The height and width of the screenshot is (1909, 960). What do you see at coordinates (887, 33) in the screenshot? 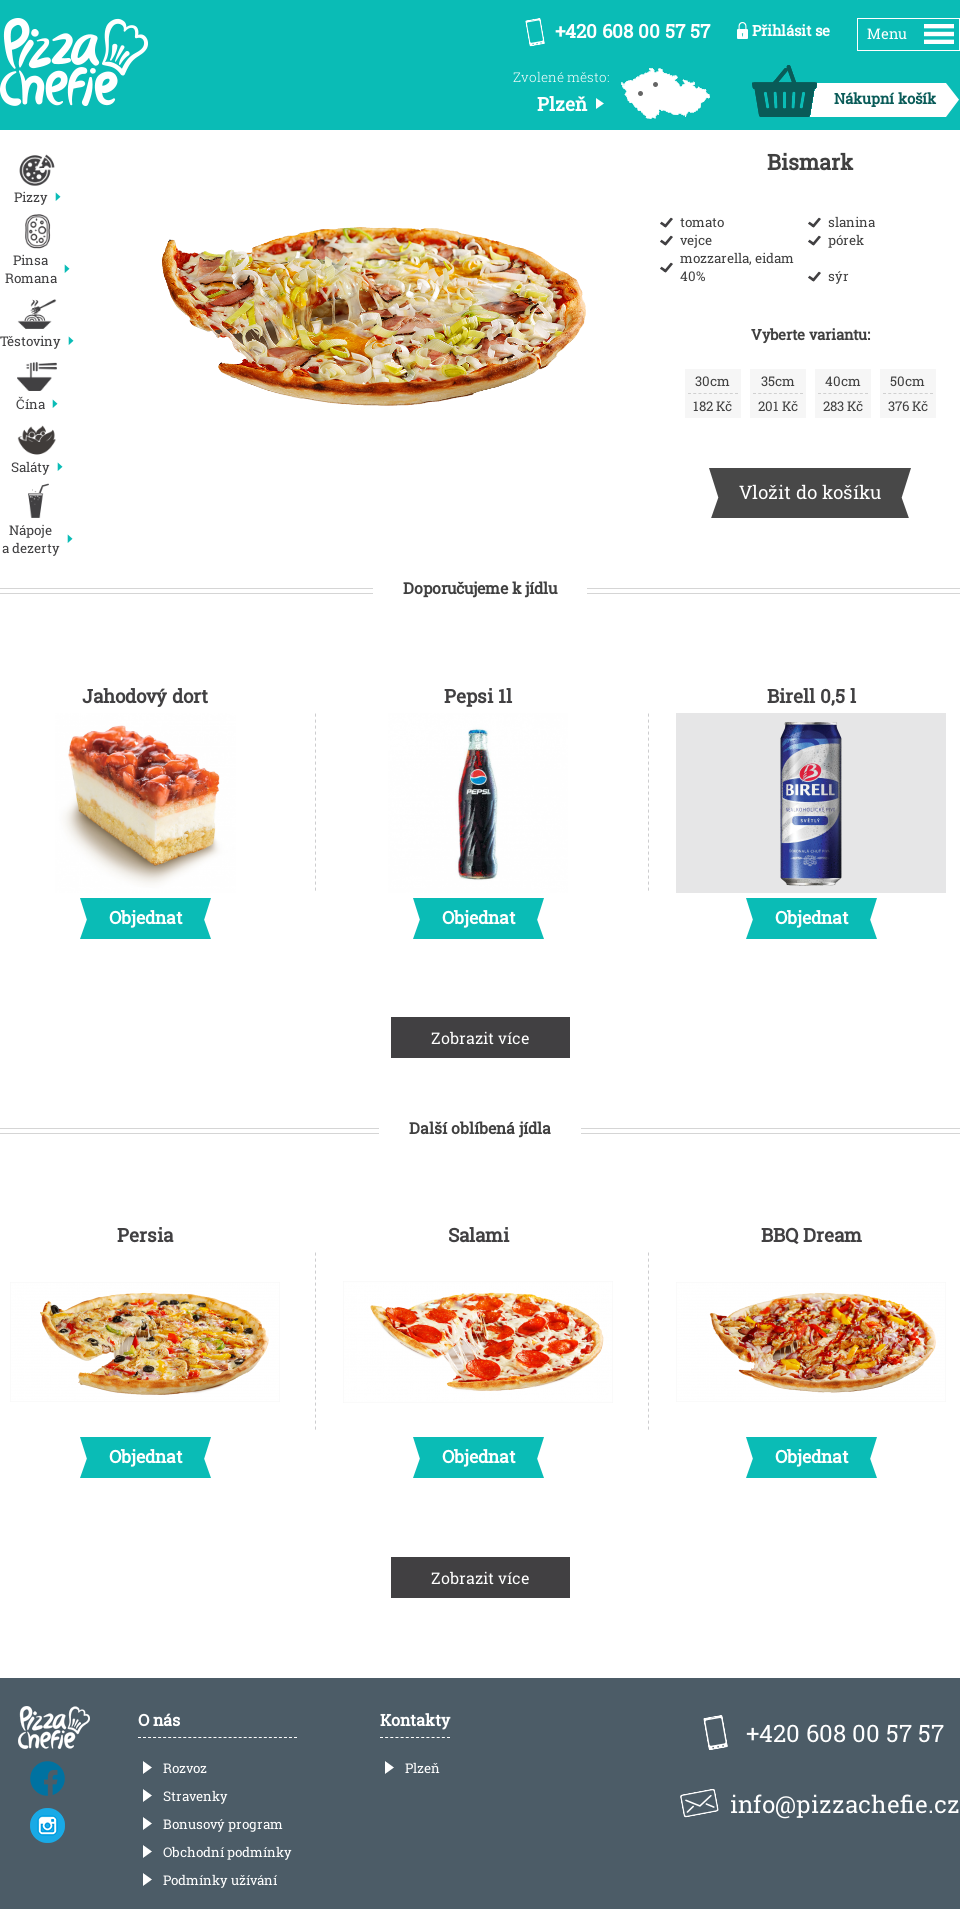
I see `Menu` at bounding box center [887, 33].